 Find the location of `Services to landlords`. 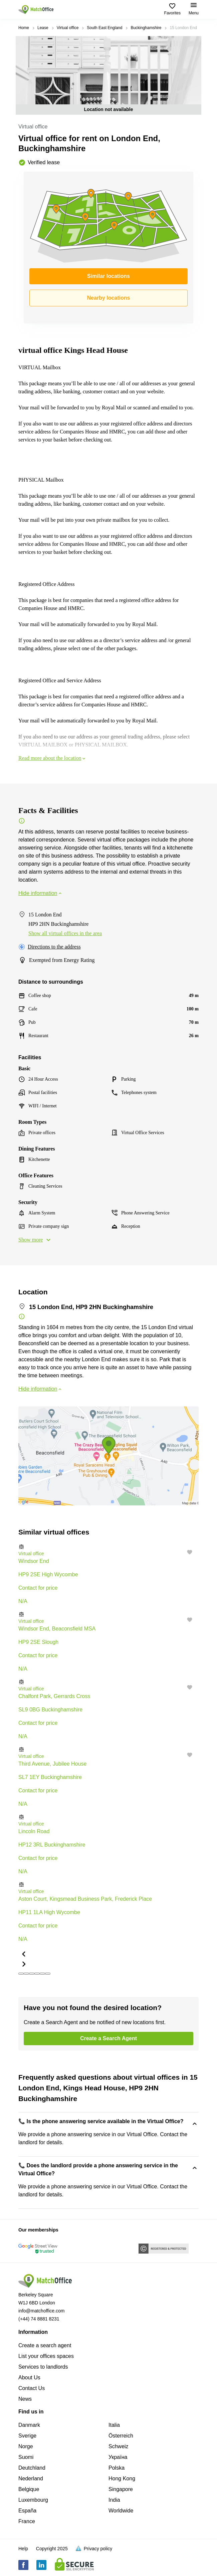

Services to landlords is located at coordinates (43, 2367).